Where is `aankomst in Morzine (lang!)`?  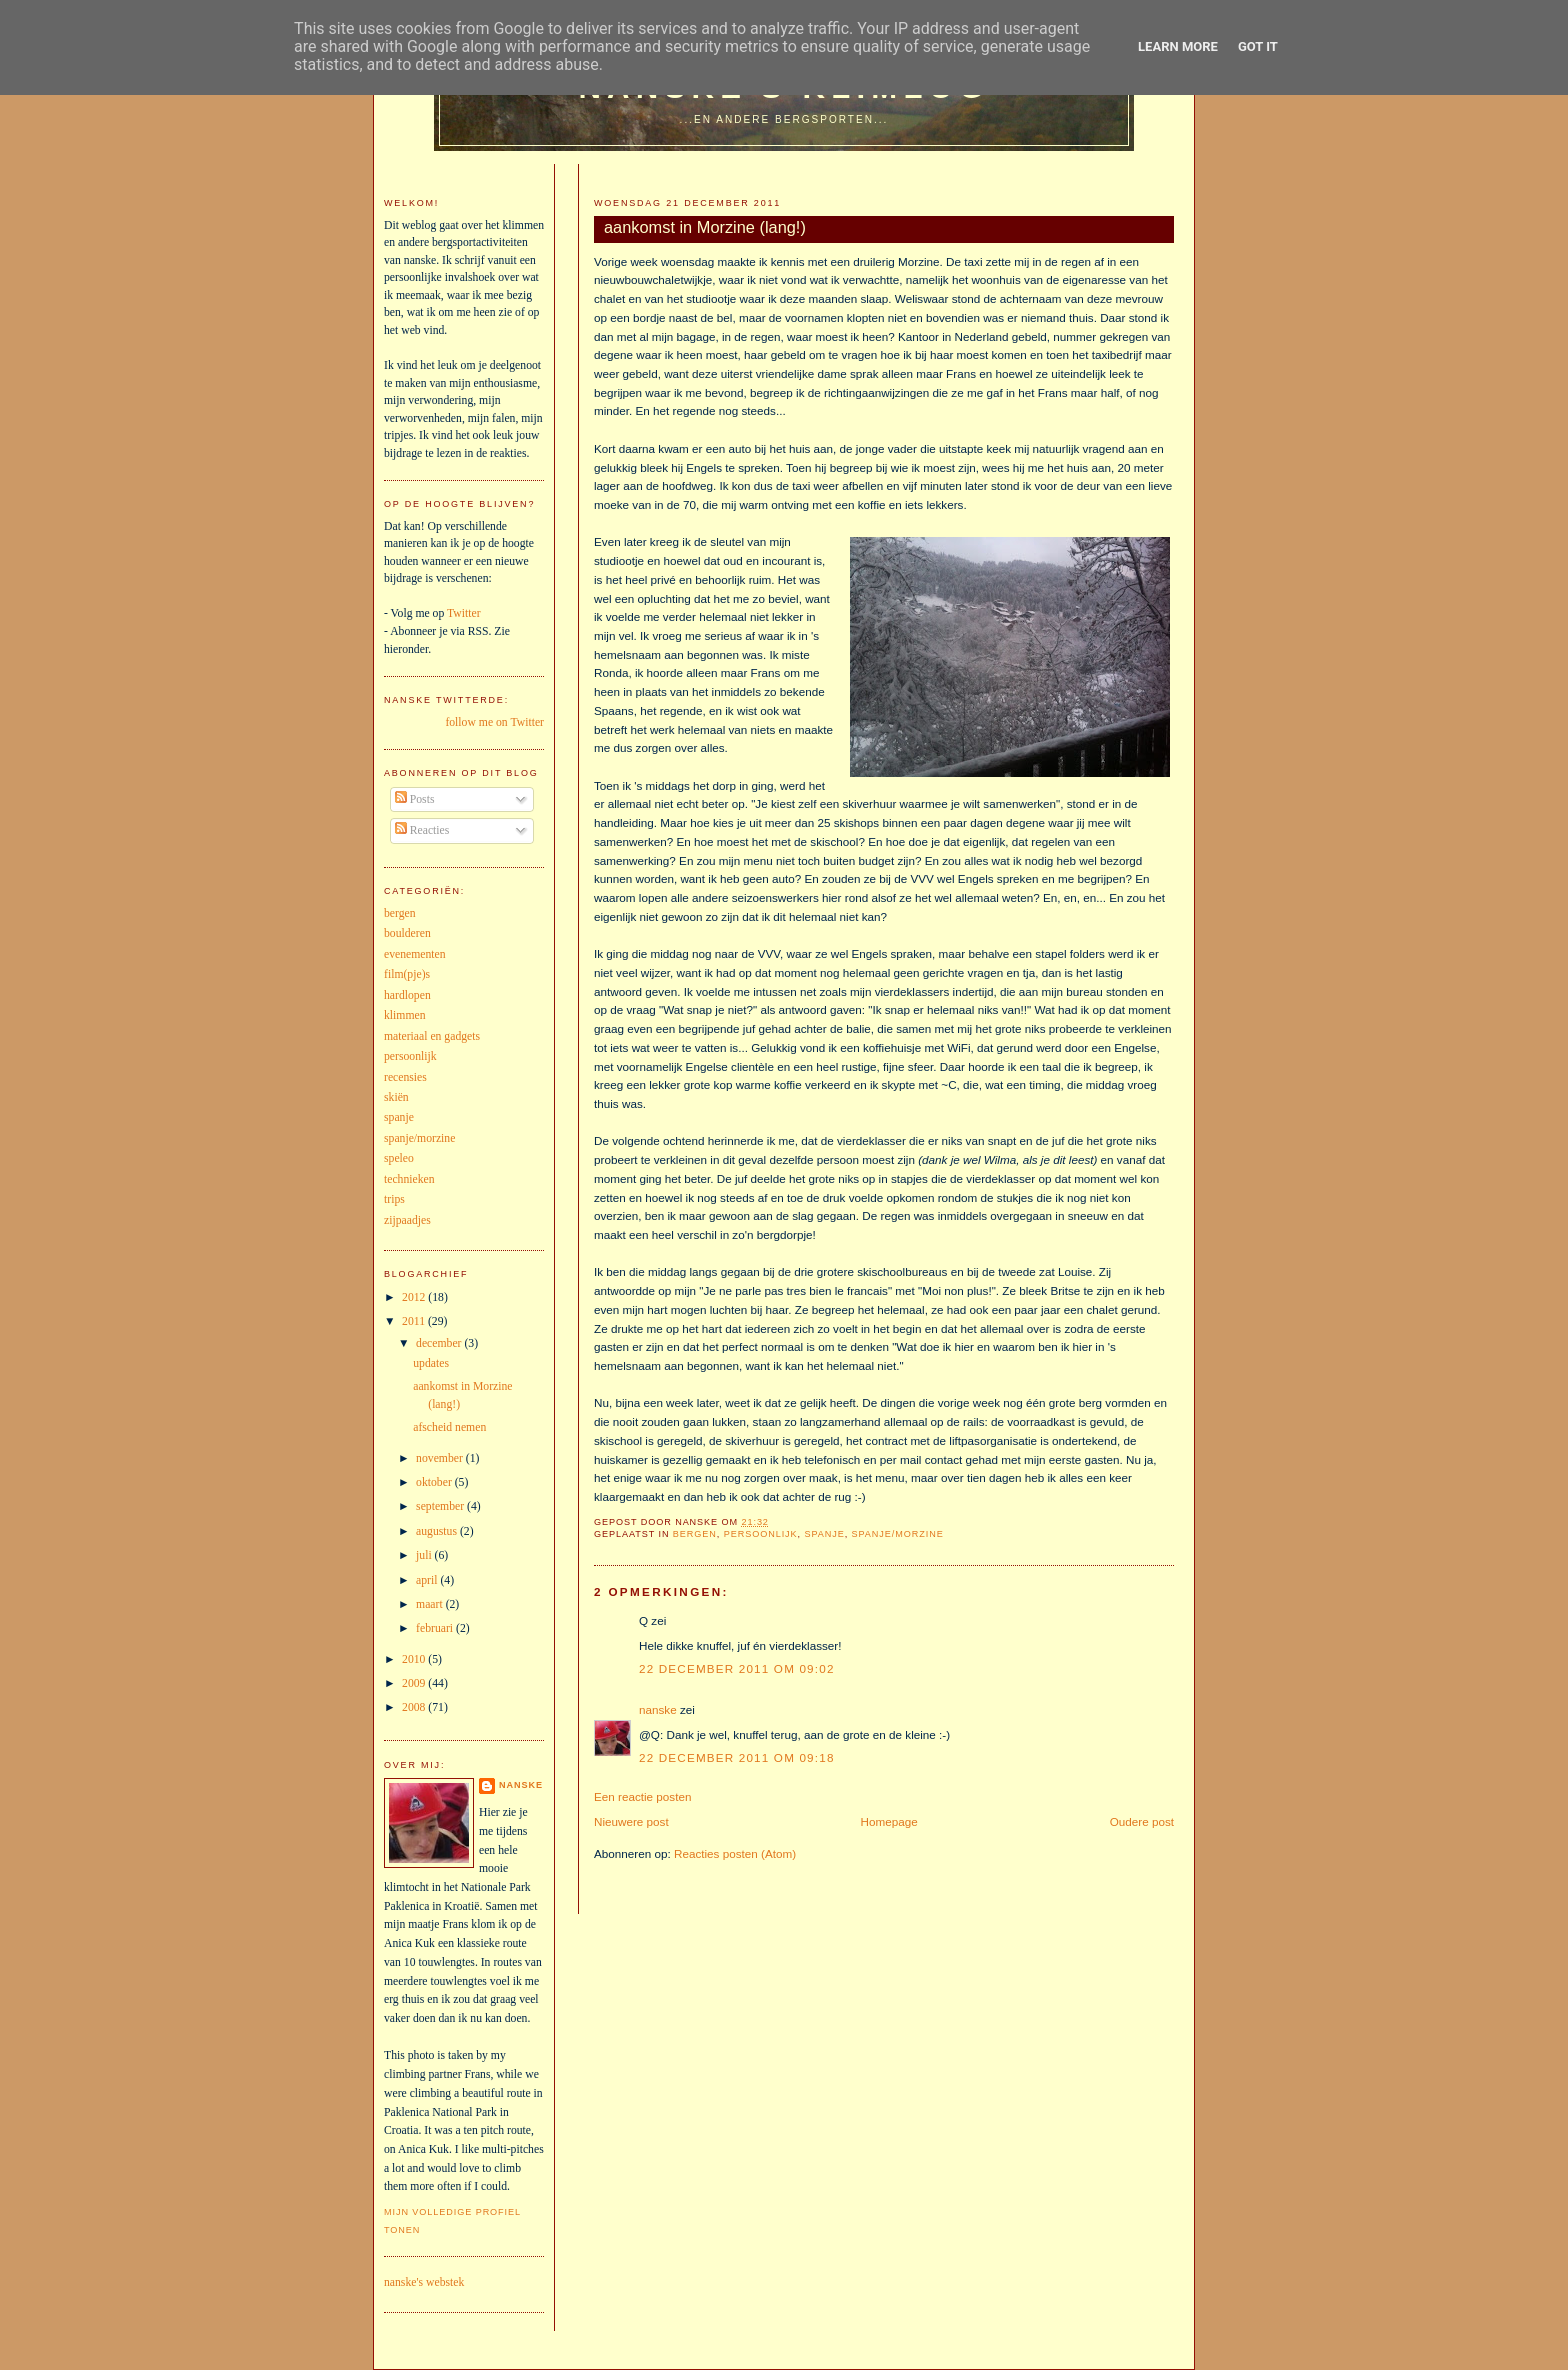
aankomst in Morzine (lang!) is located at coordinates (705, 227).